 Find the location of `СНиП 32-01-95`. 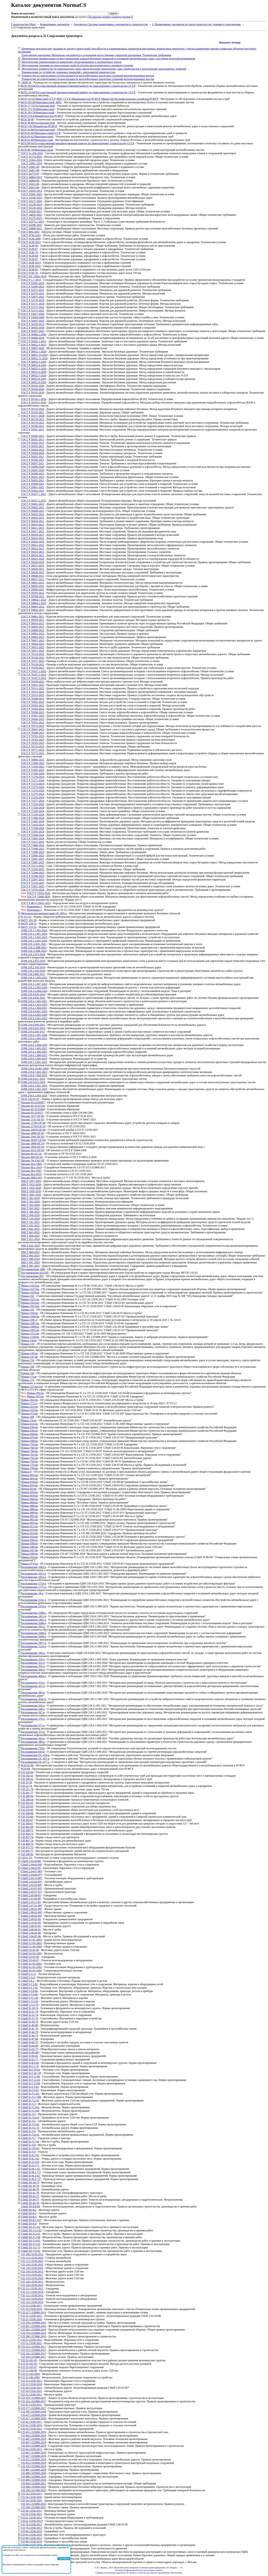

СНиП 32-01-95 is located at coordinates (30, 1950).